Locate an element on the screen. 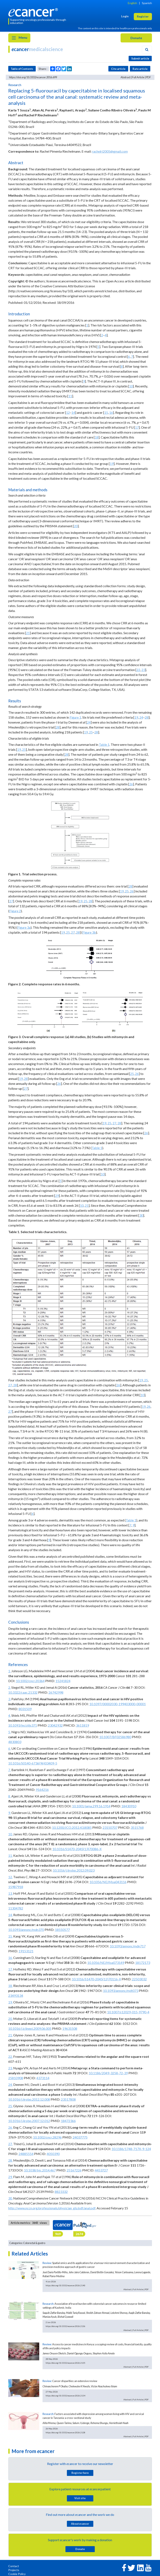 The width and height of the screenshot is (160, 2576). 10.1200/JCO.2012.43.8085 is located at coordinates (72, 1827).